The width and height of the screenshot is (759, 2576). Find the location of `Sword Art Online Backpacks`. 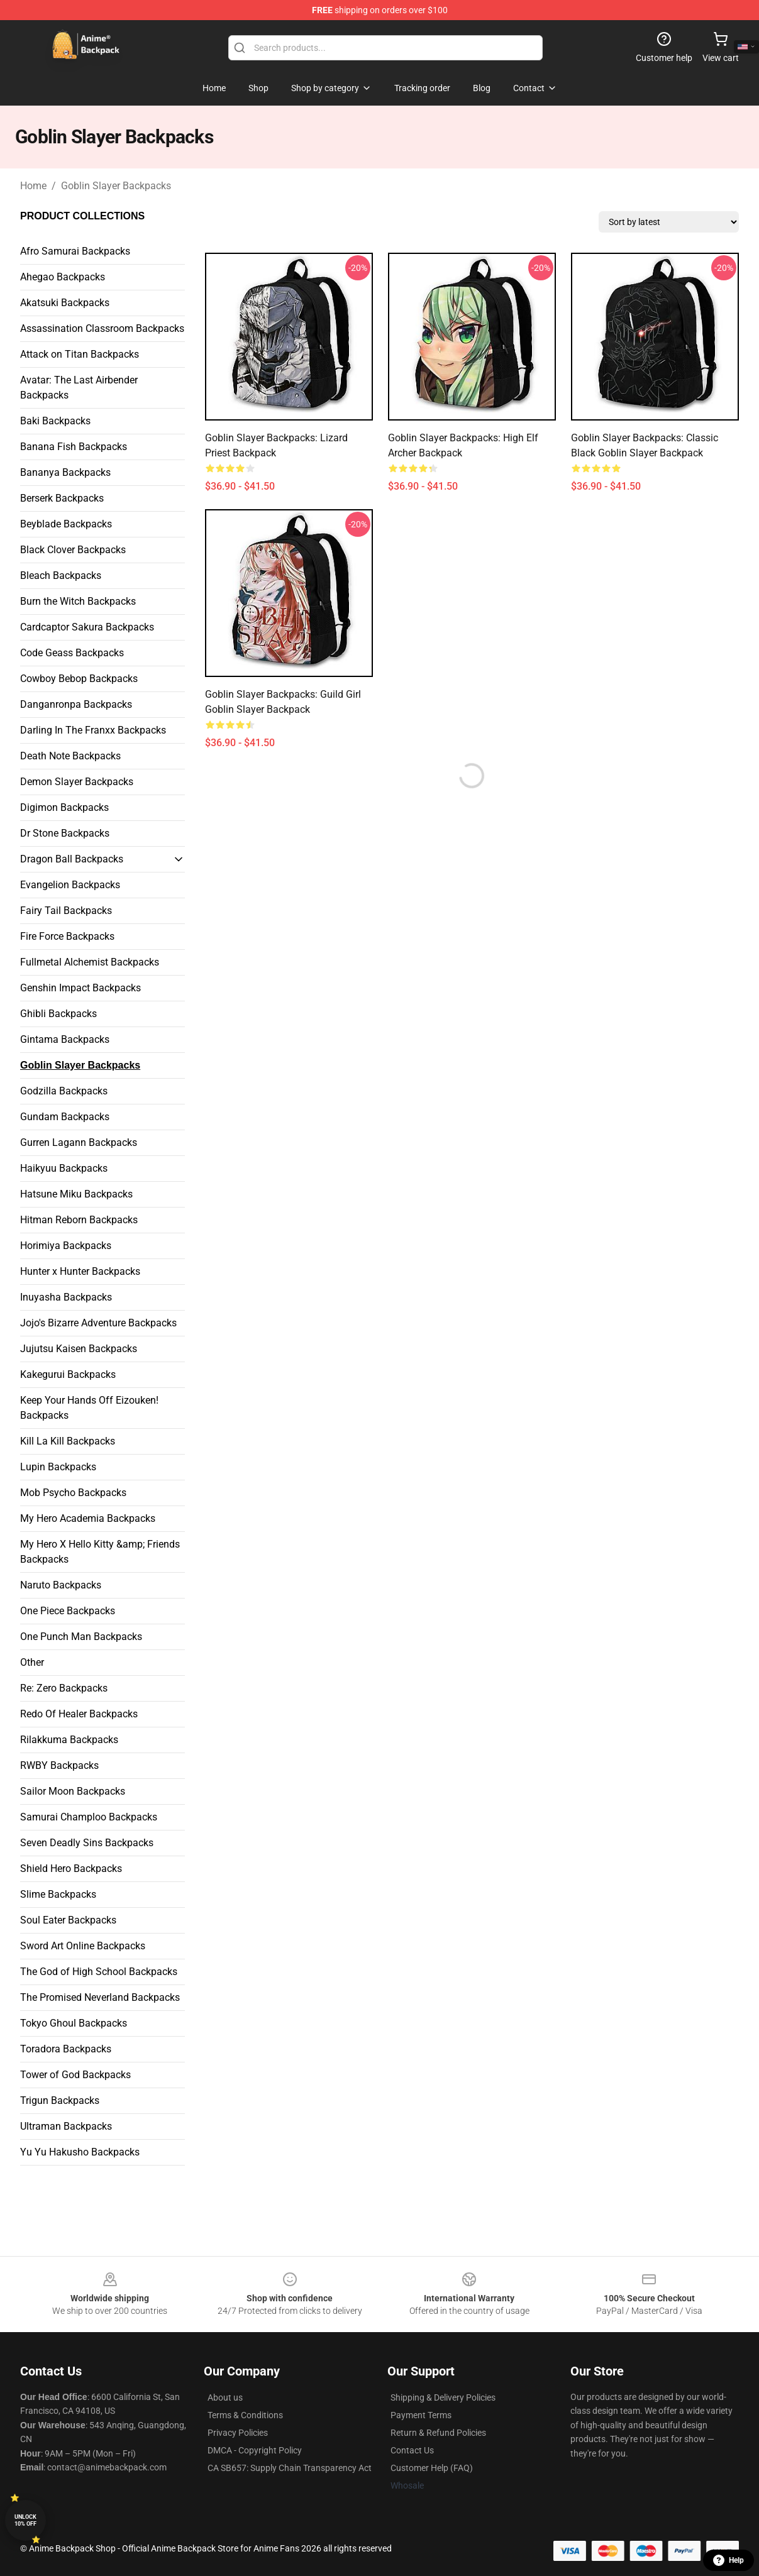

Sword Art Online Backpacks is located at coordinates (82, 1946).